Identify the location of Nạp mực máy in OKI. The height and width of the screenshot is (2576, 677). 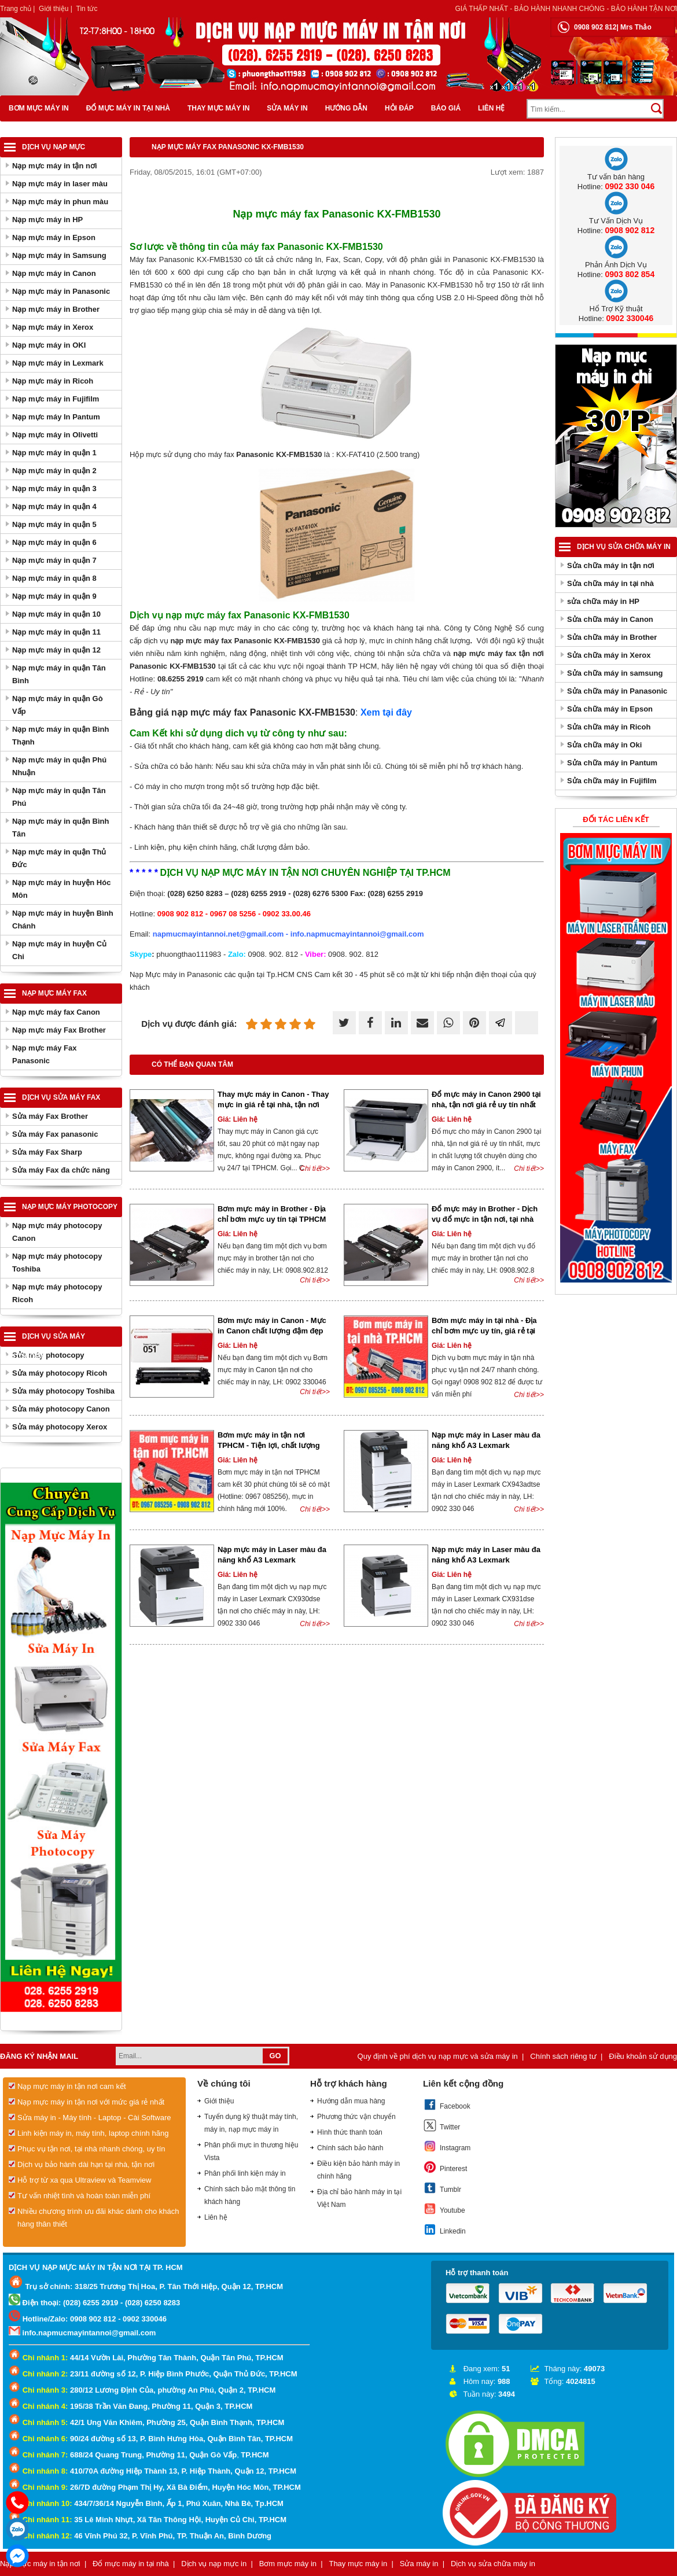
(49, 345).